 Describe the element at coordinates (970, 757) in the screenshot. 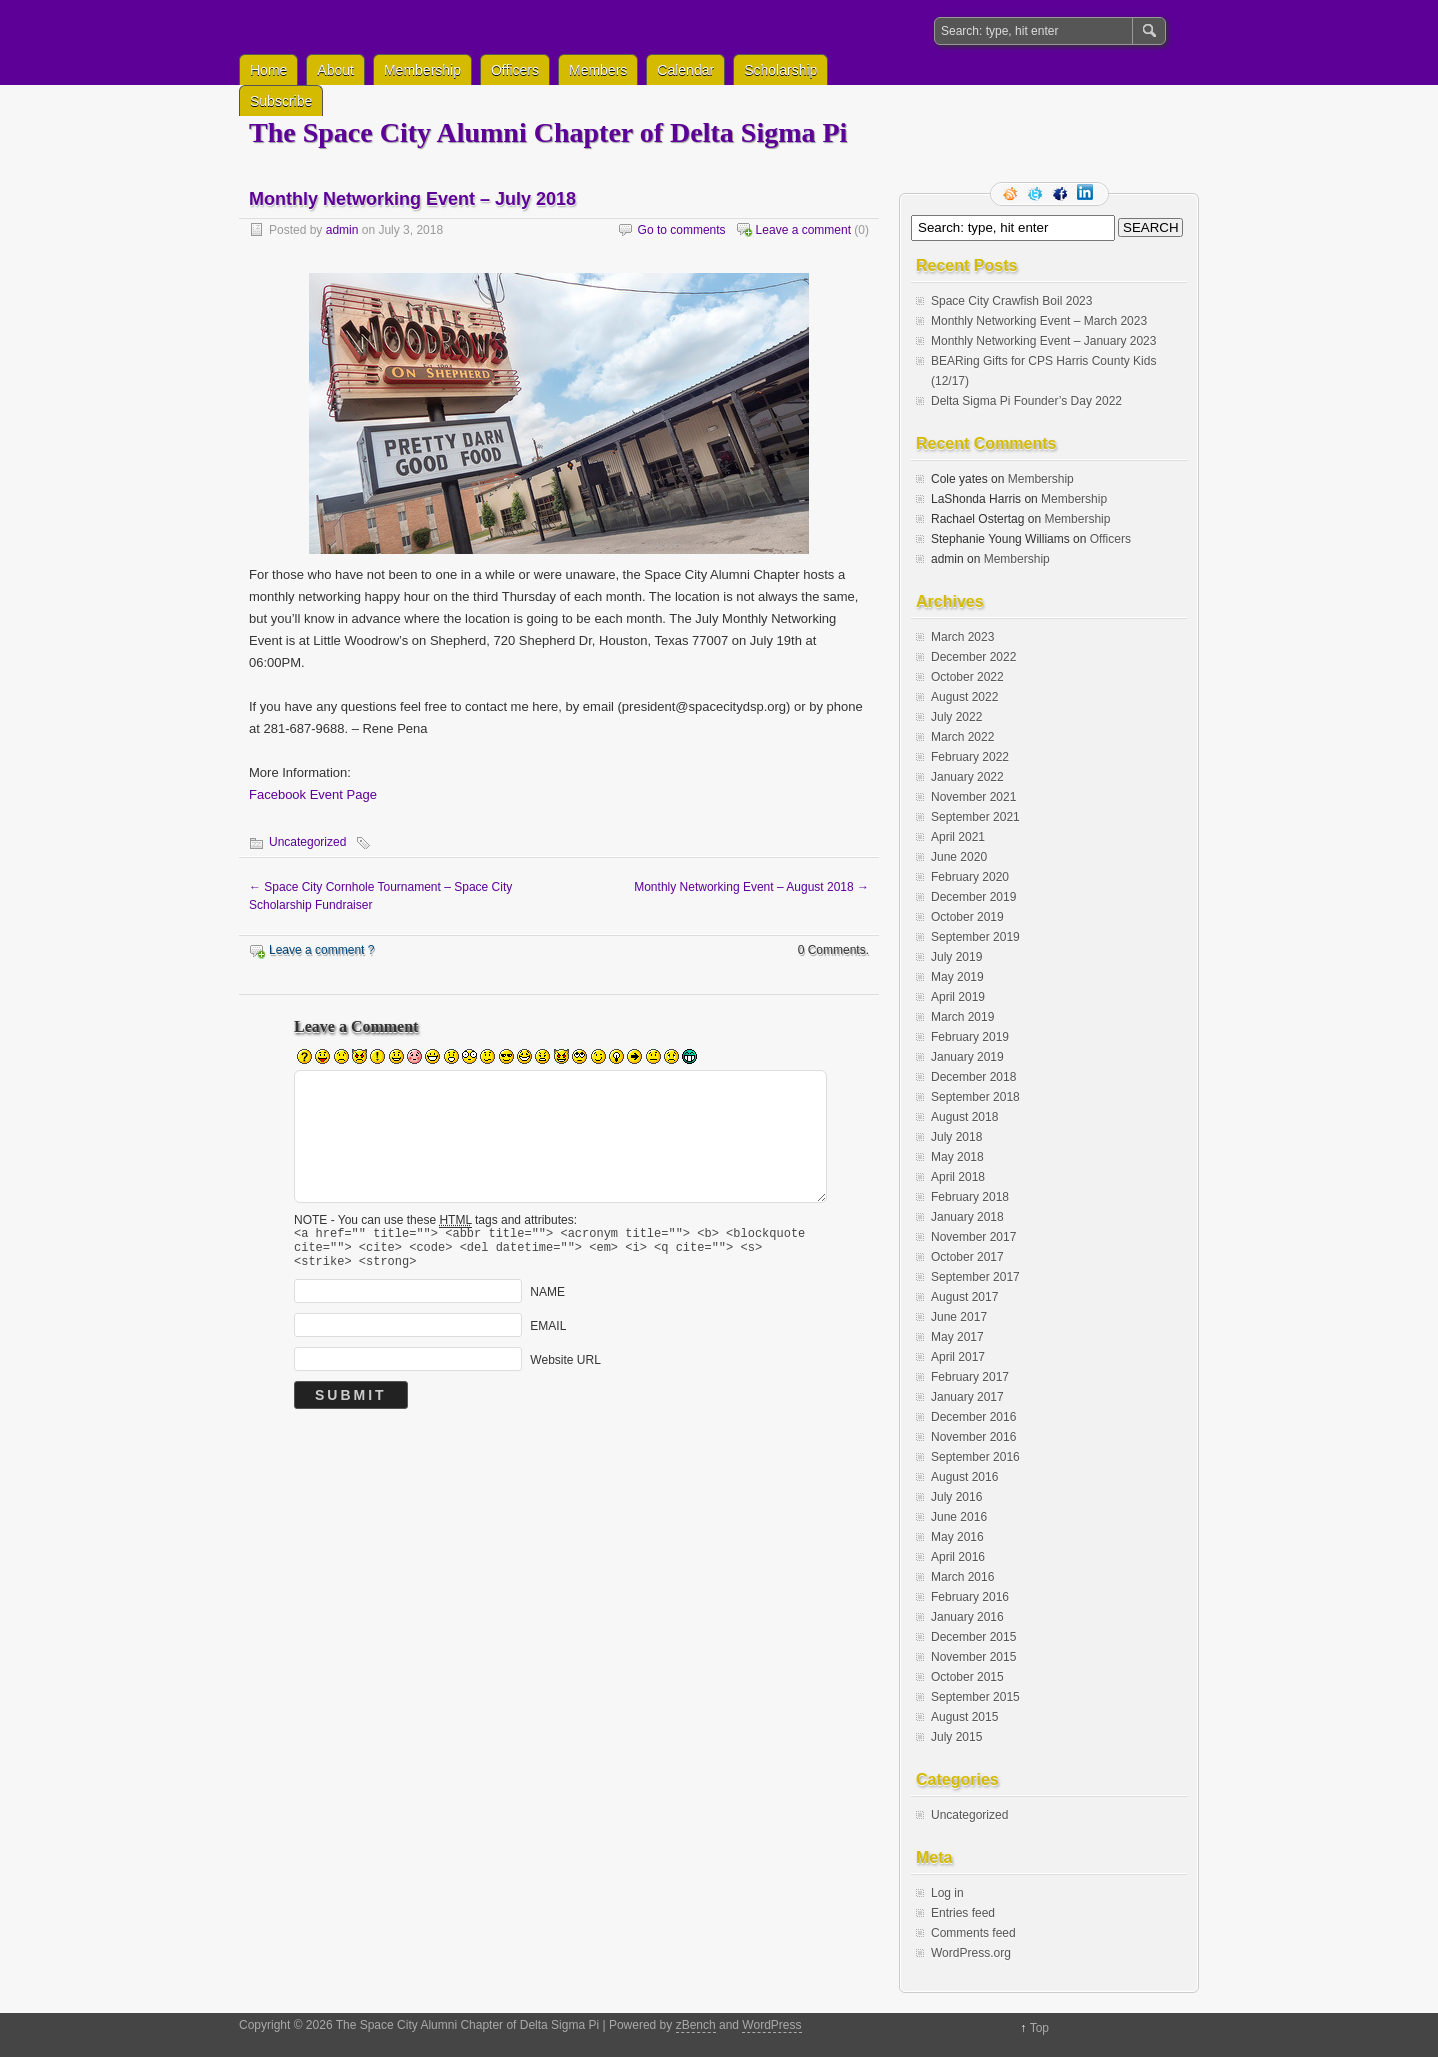

I see `February 2022` at that location.